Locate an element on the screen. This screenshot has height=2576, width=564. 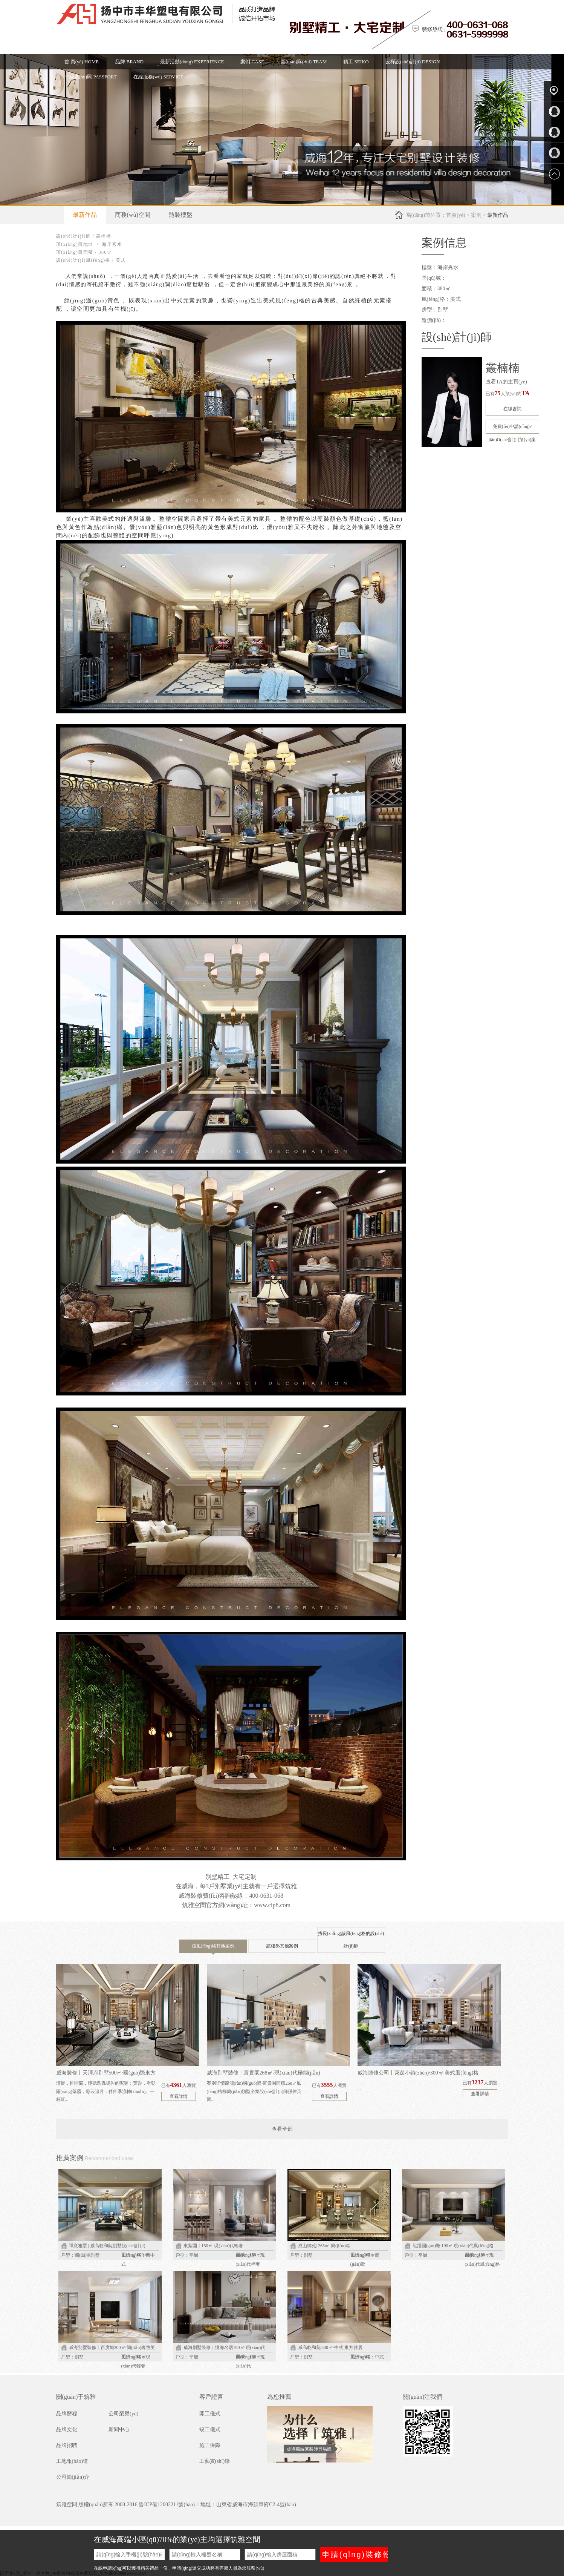
品牌招聘 is located at coordinates (66, 2445).